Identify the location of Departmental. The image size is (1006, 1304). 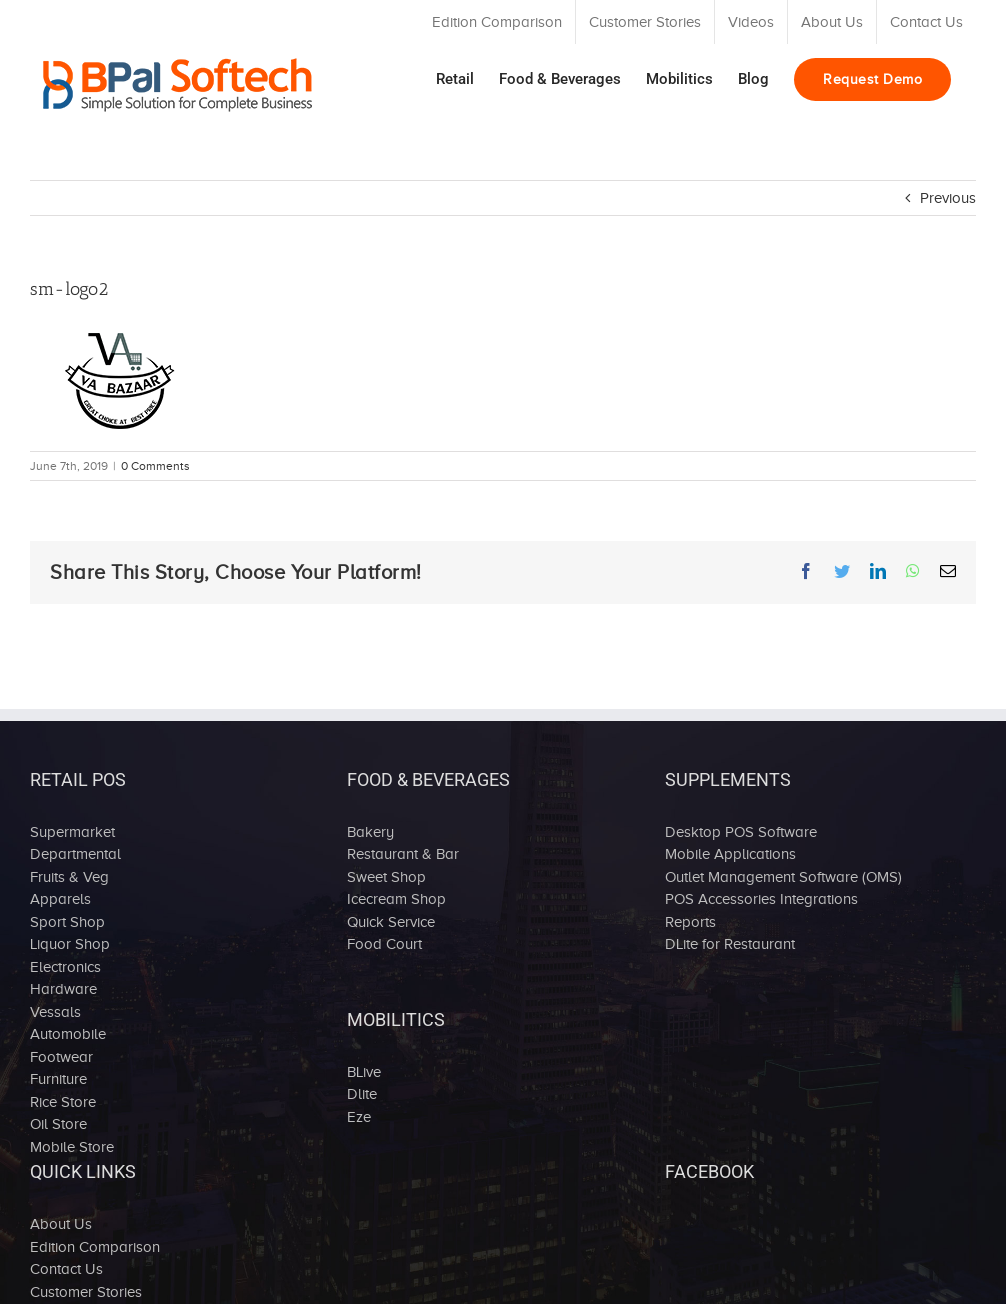
(75, 854).